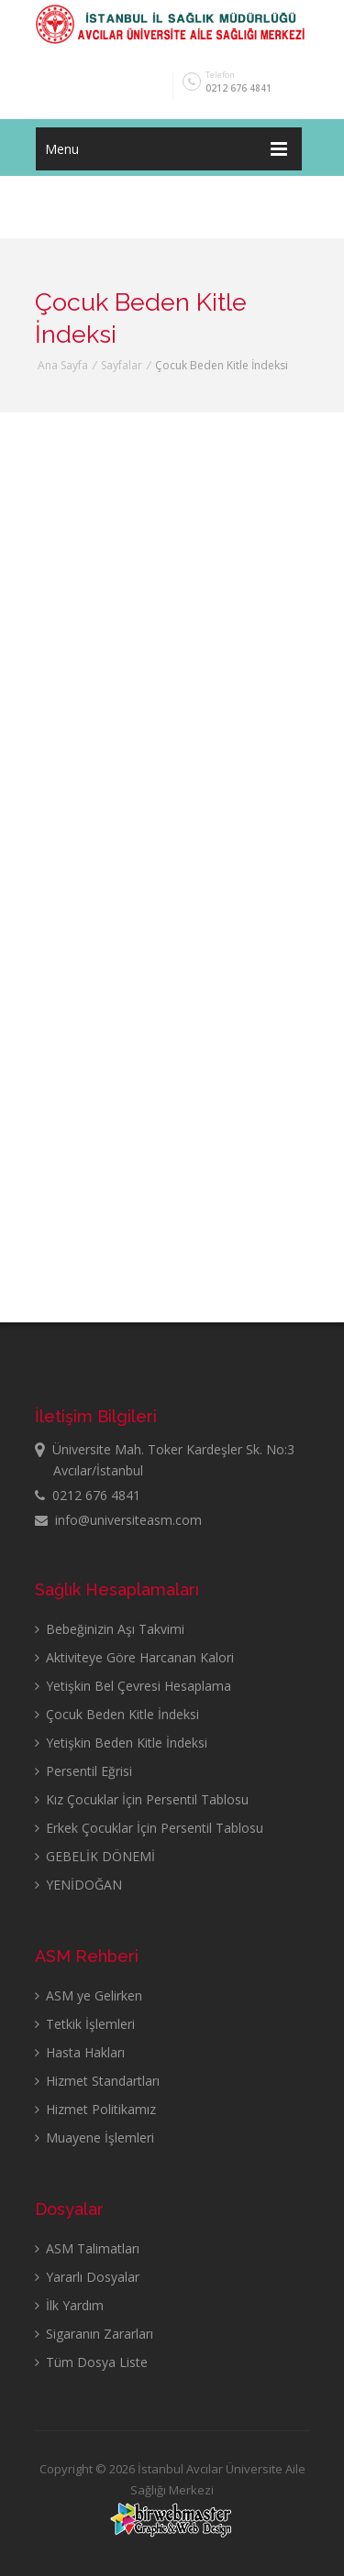 This screenshot has width=344, height=2576. Describe the element at coordinates (83, 1771) in the screenshot. I see `Persentil Eğrisi` at that location.